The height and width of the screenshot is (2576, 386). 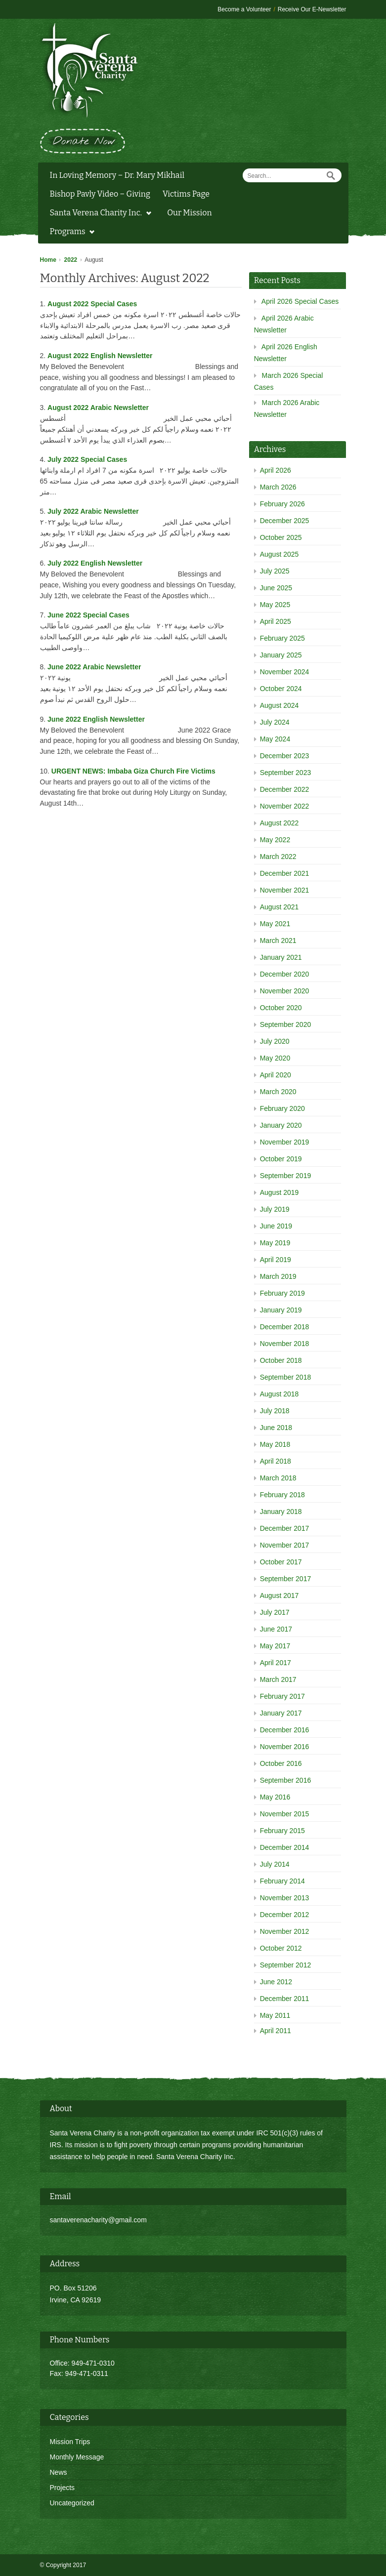 What do you see at coordinates (99, 356) in the screenshot?
I see `August 2022 English Newsletter` at bounding box center [99, 356].